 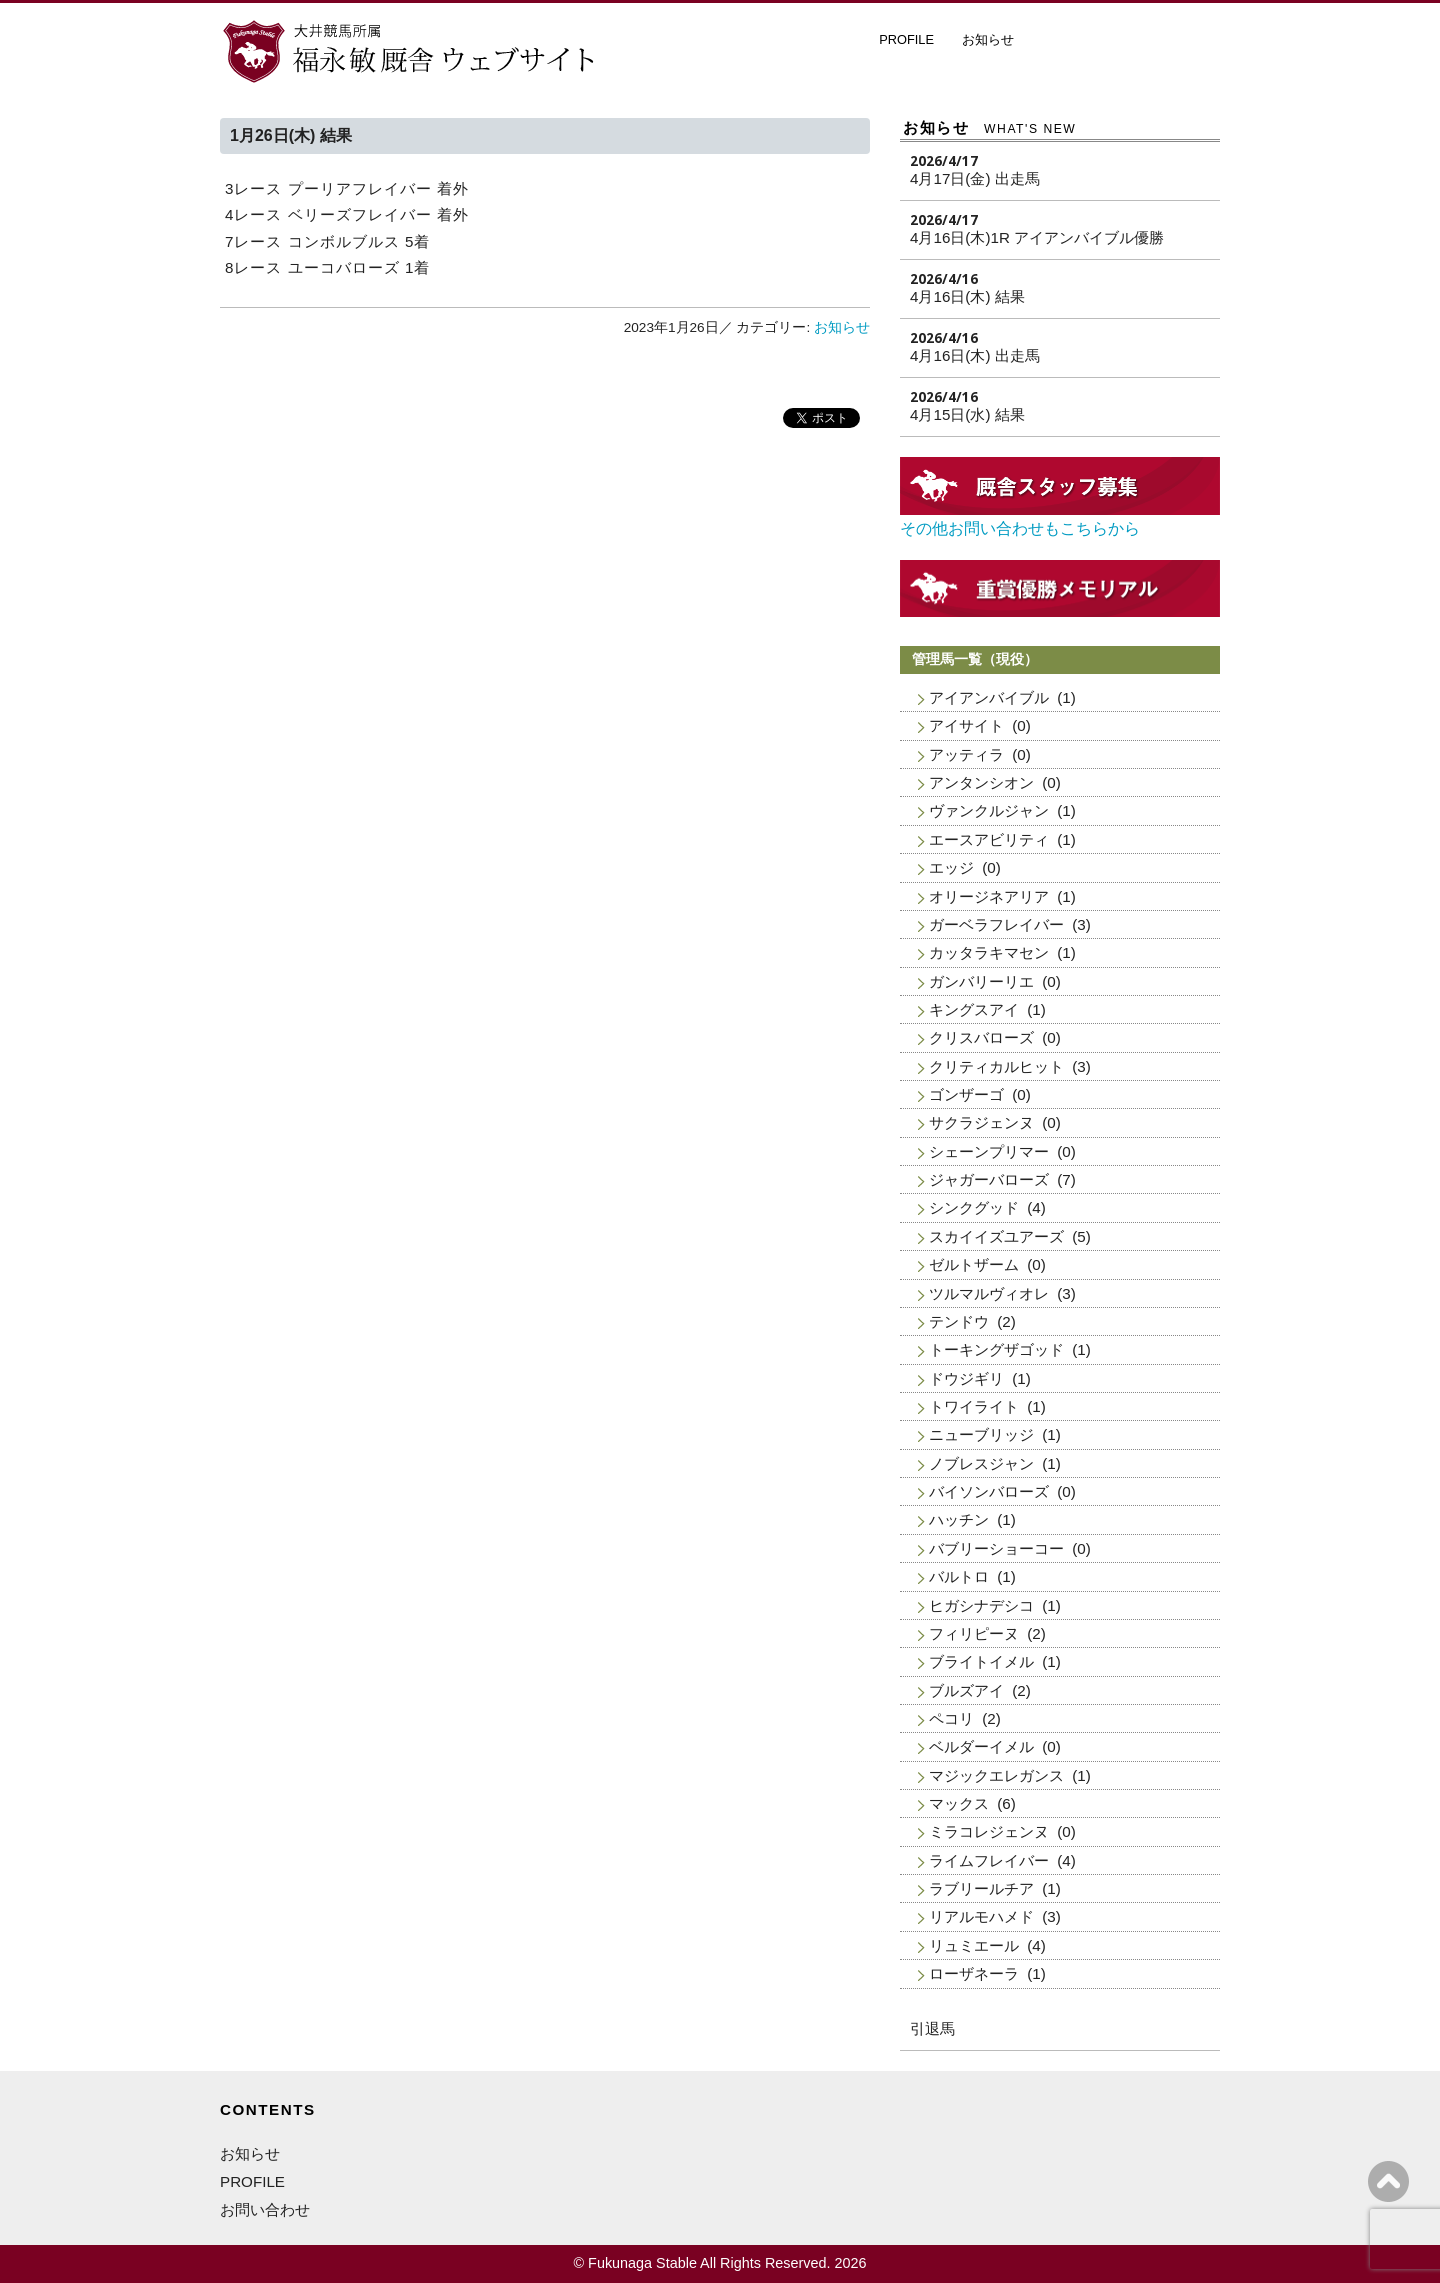 What do you see at coordinates (966, 725) in the screenshot?
I see `アイサイト` at bounding box center [966, 725].